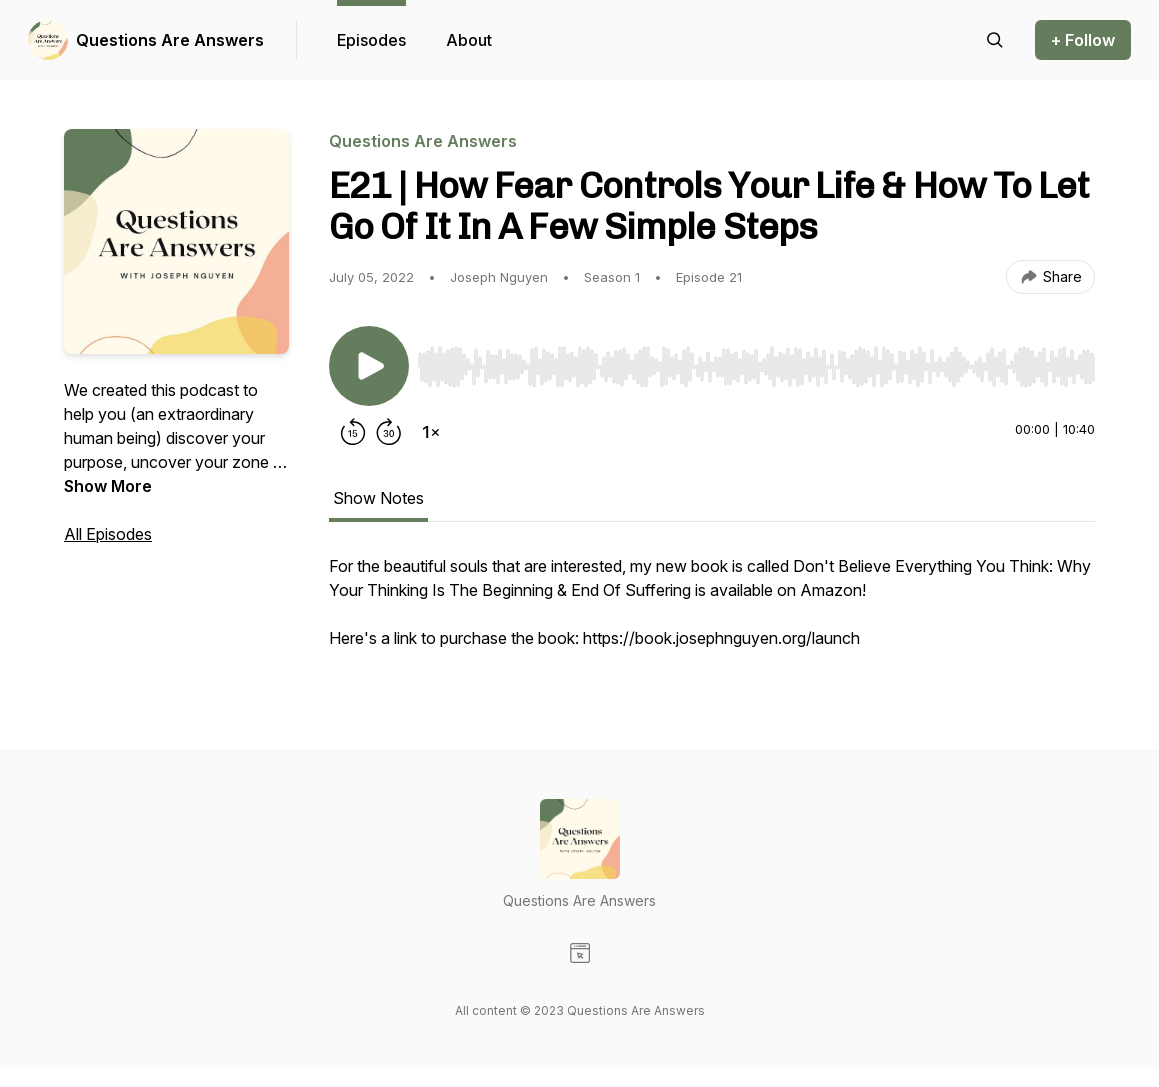  I want to click on + Follow, so click(1083, 40).